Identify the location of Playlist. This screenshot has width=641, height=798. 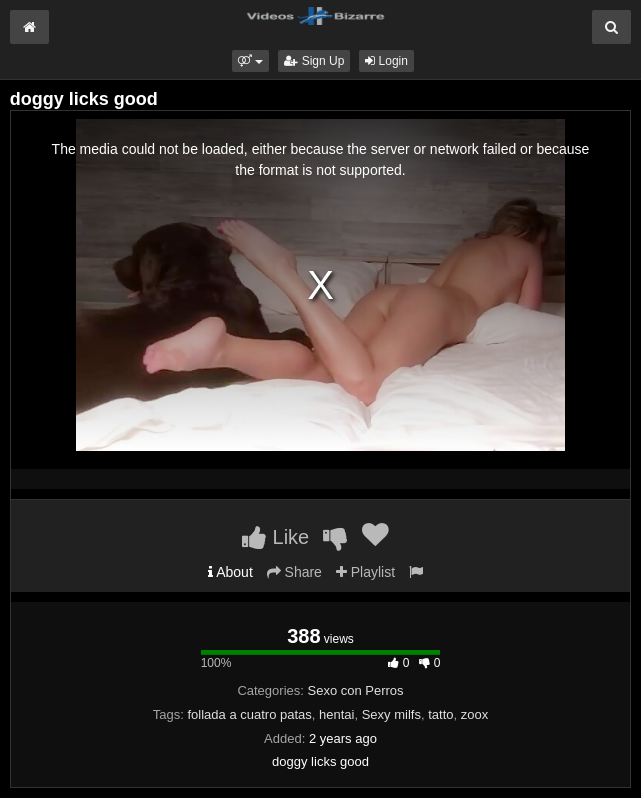
(365, 572).